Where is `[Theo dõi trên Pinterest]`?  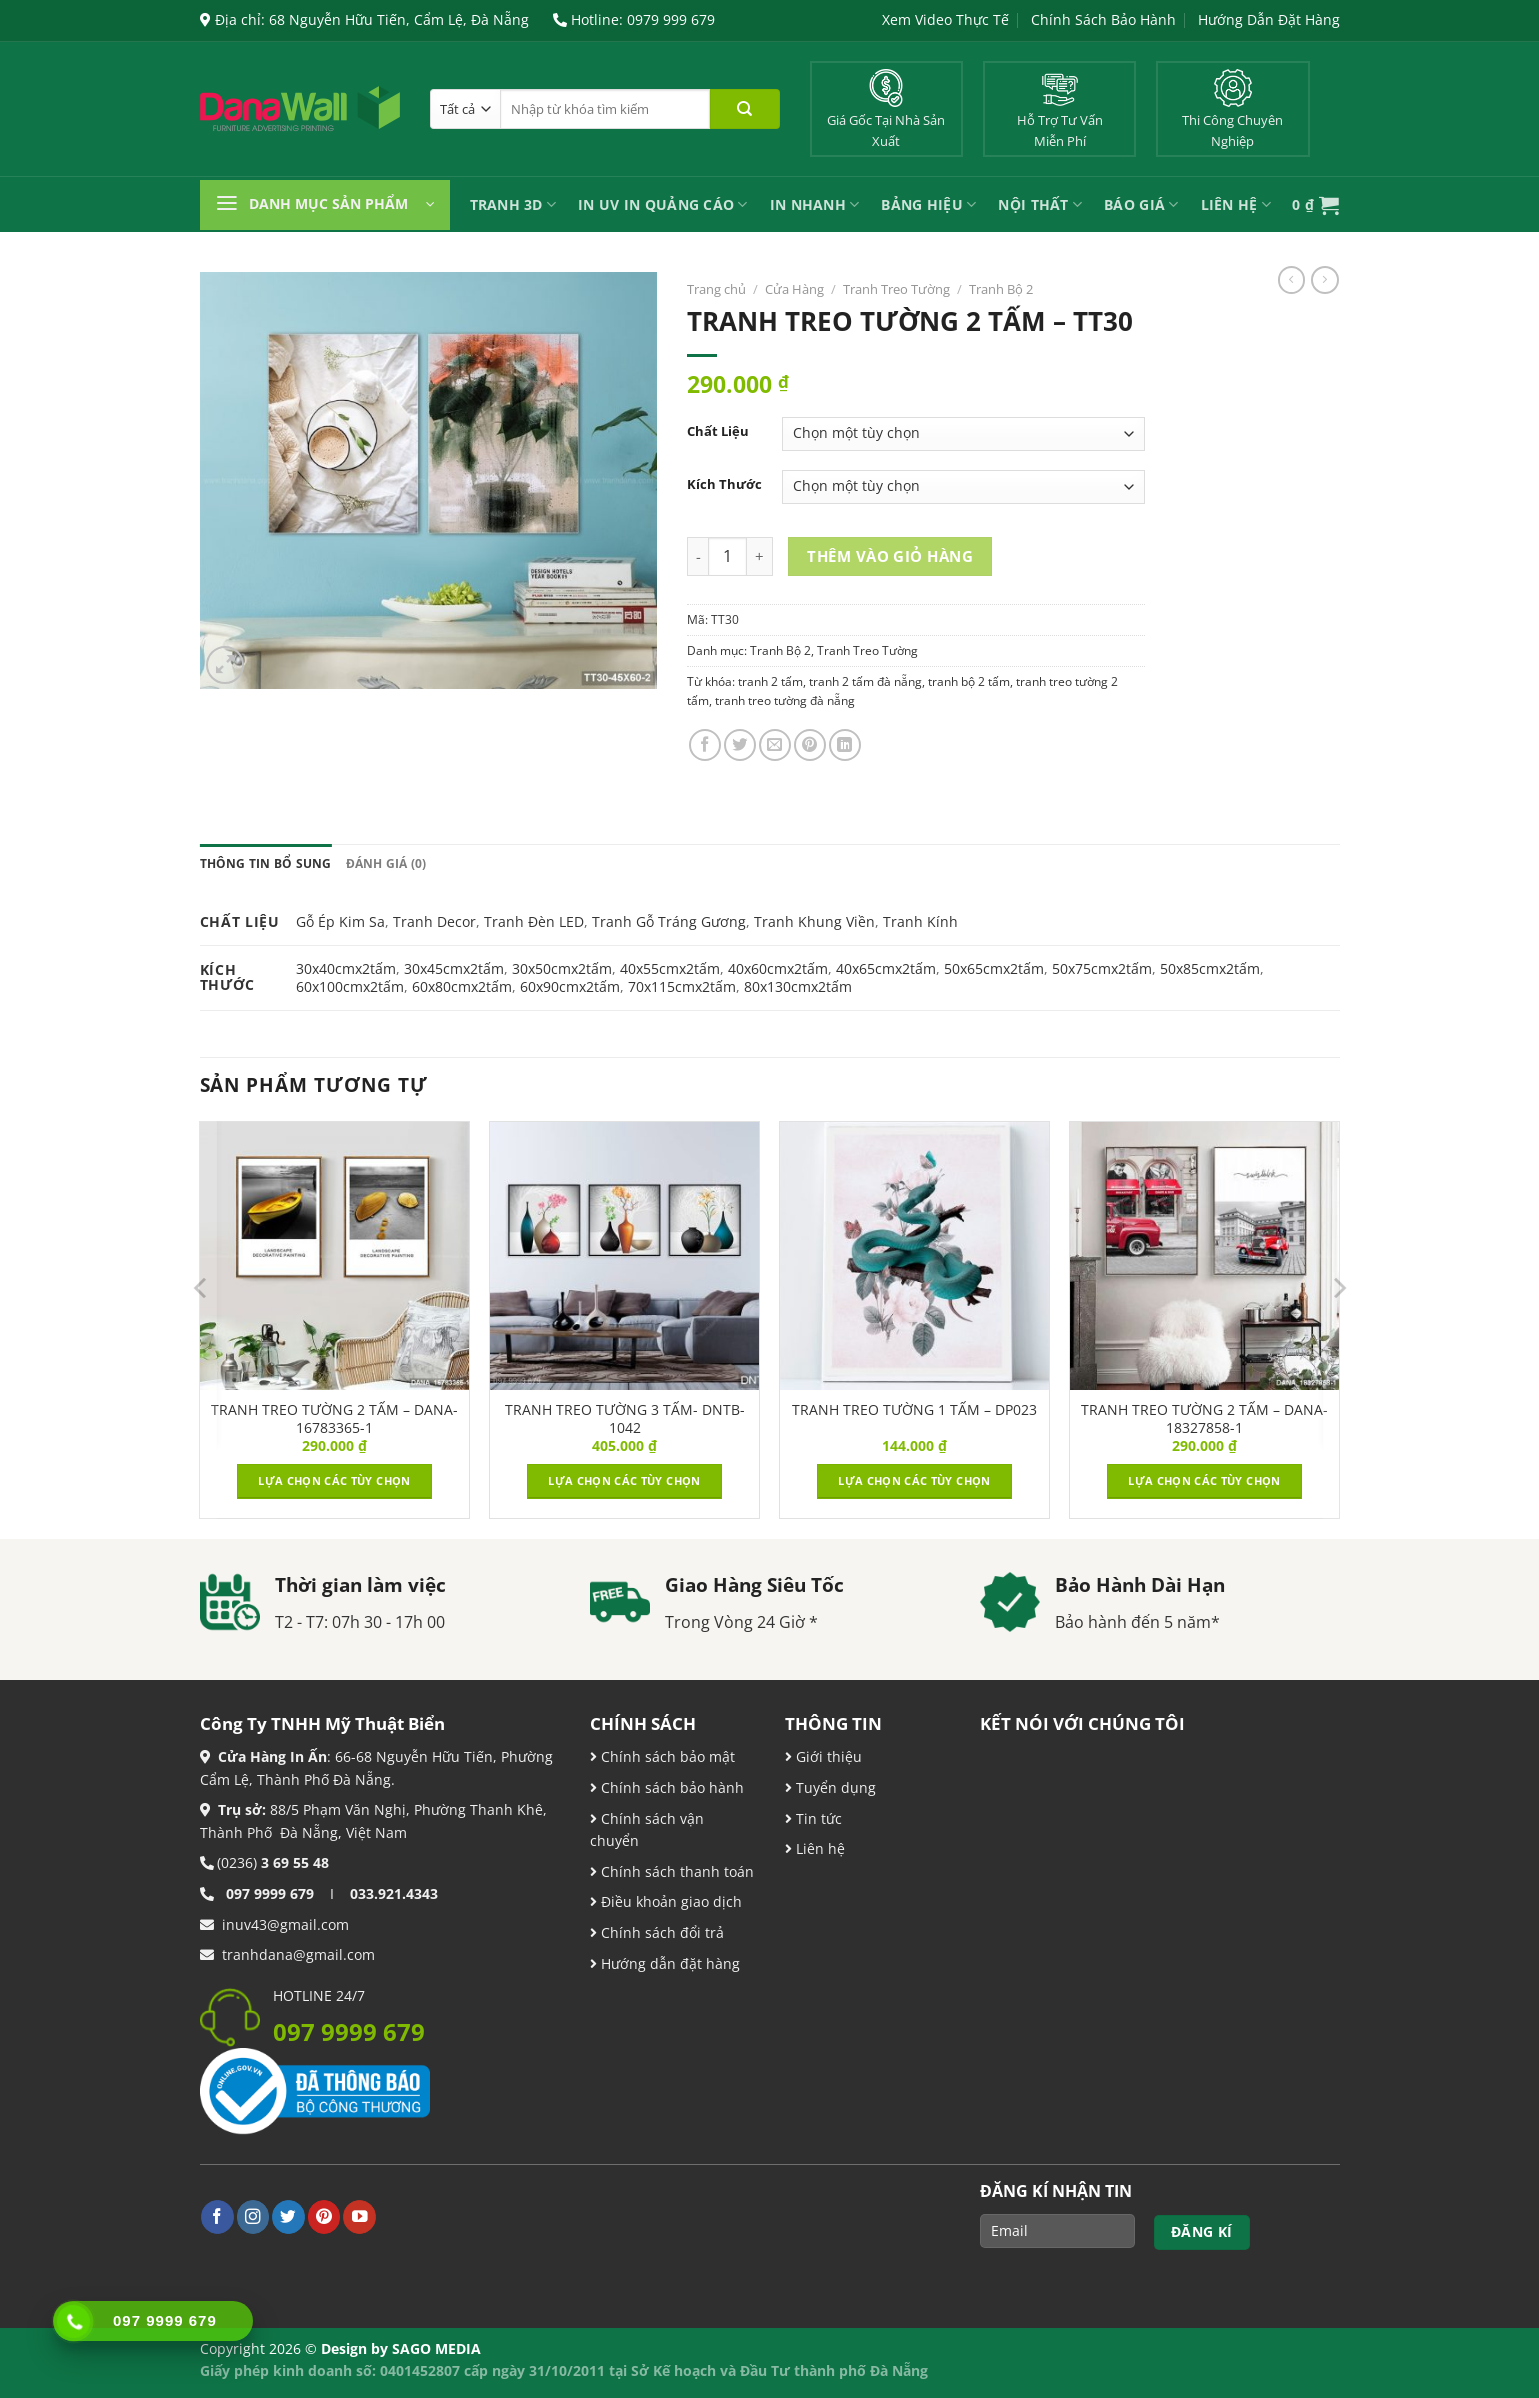 [Theo dõi trên Pinterest] is located at coordinates (324, 2216).